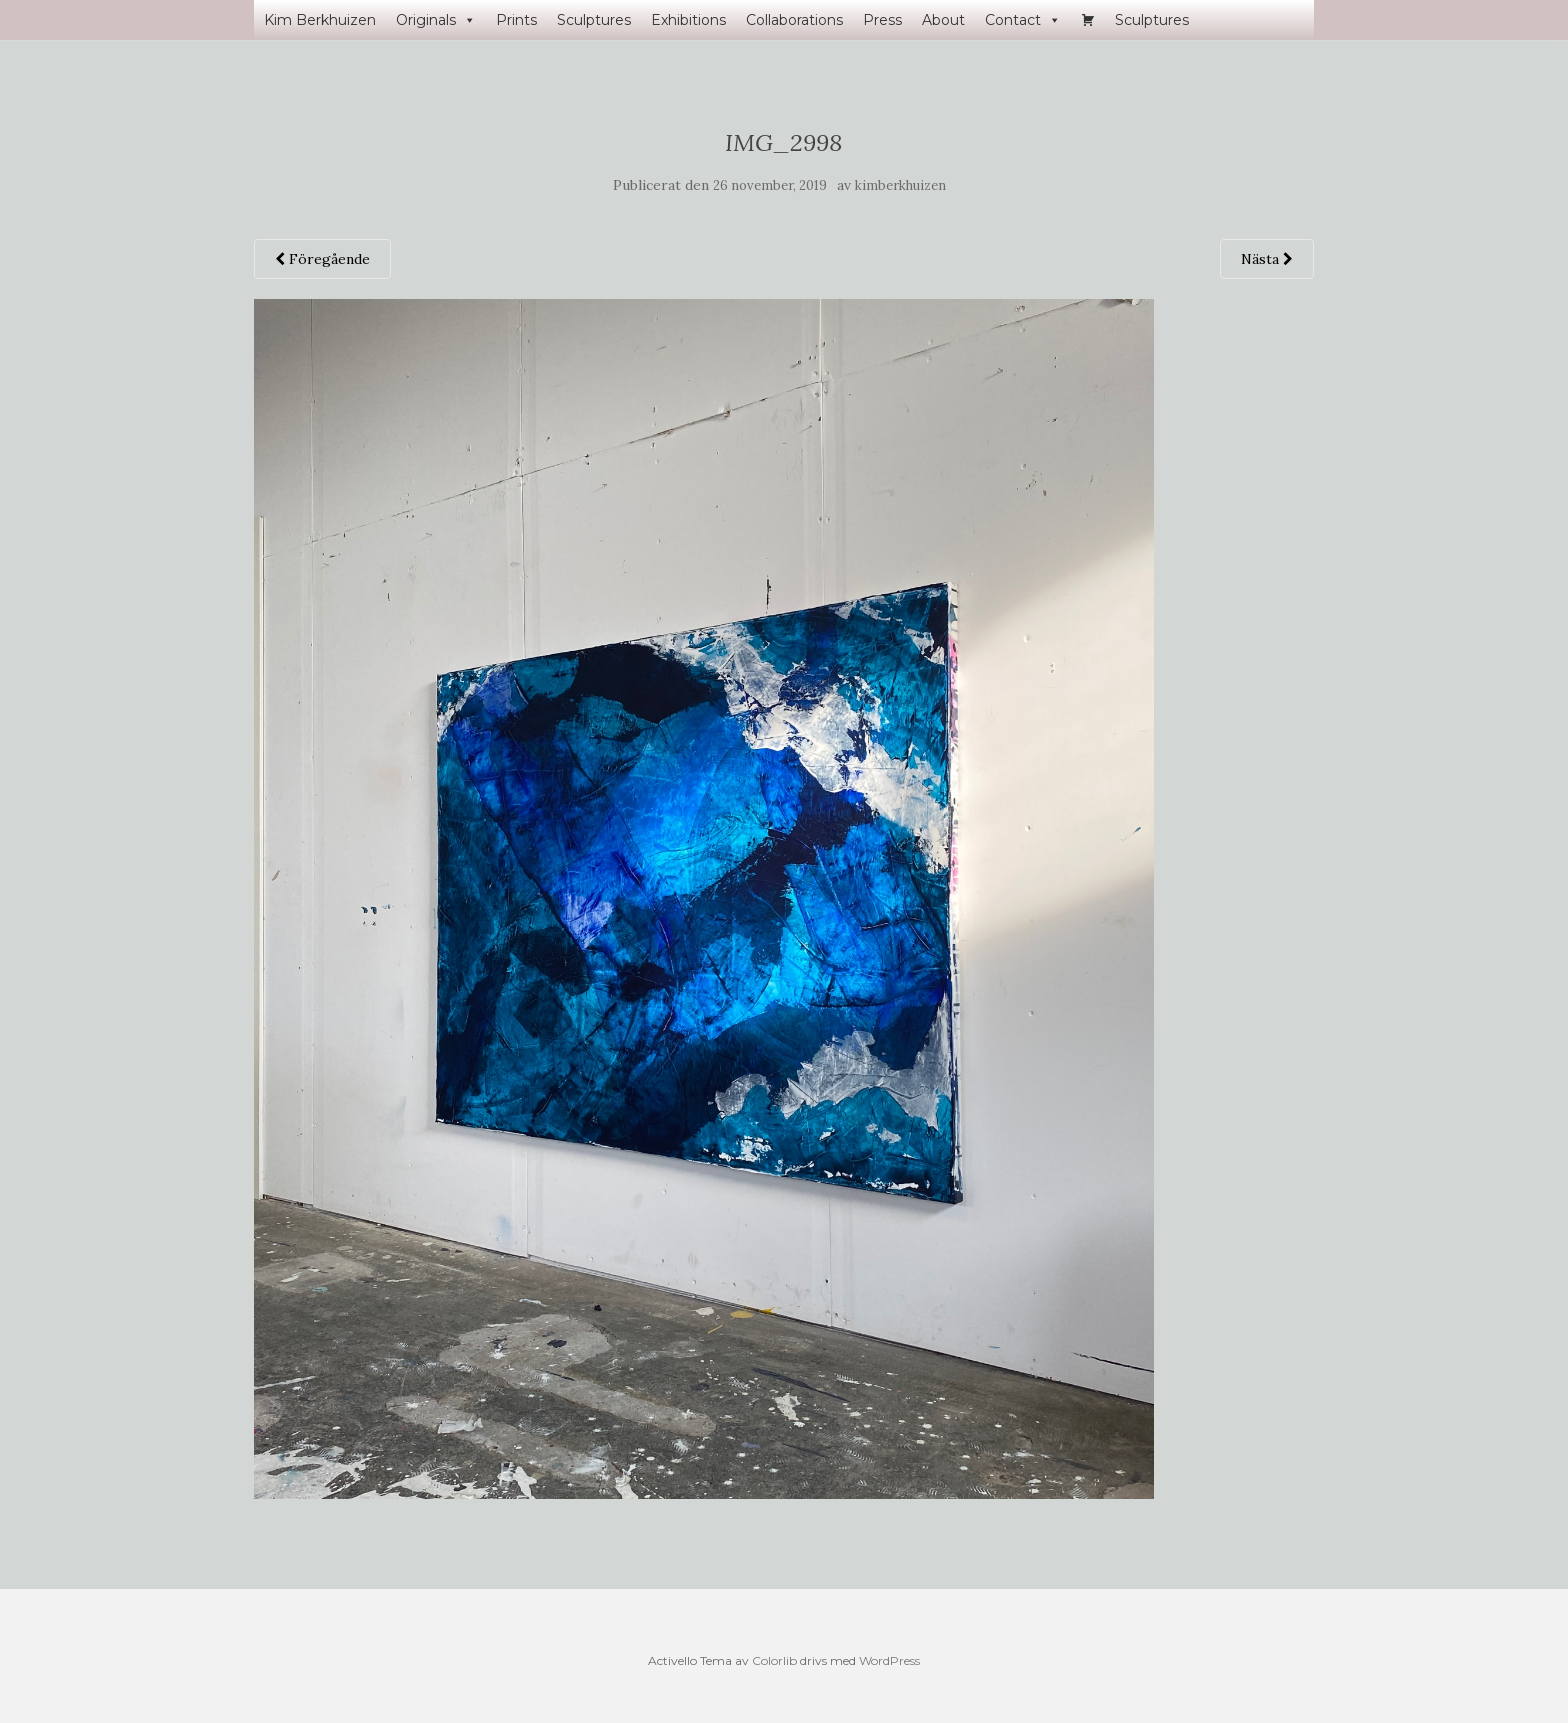 This screenshot has width=1568, height=1723. I want to click on kimberkhuizen, so click(900, 185).